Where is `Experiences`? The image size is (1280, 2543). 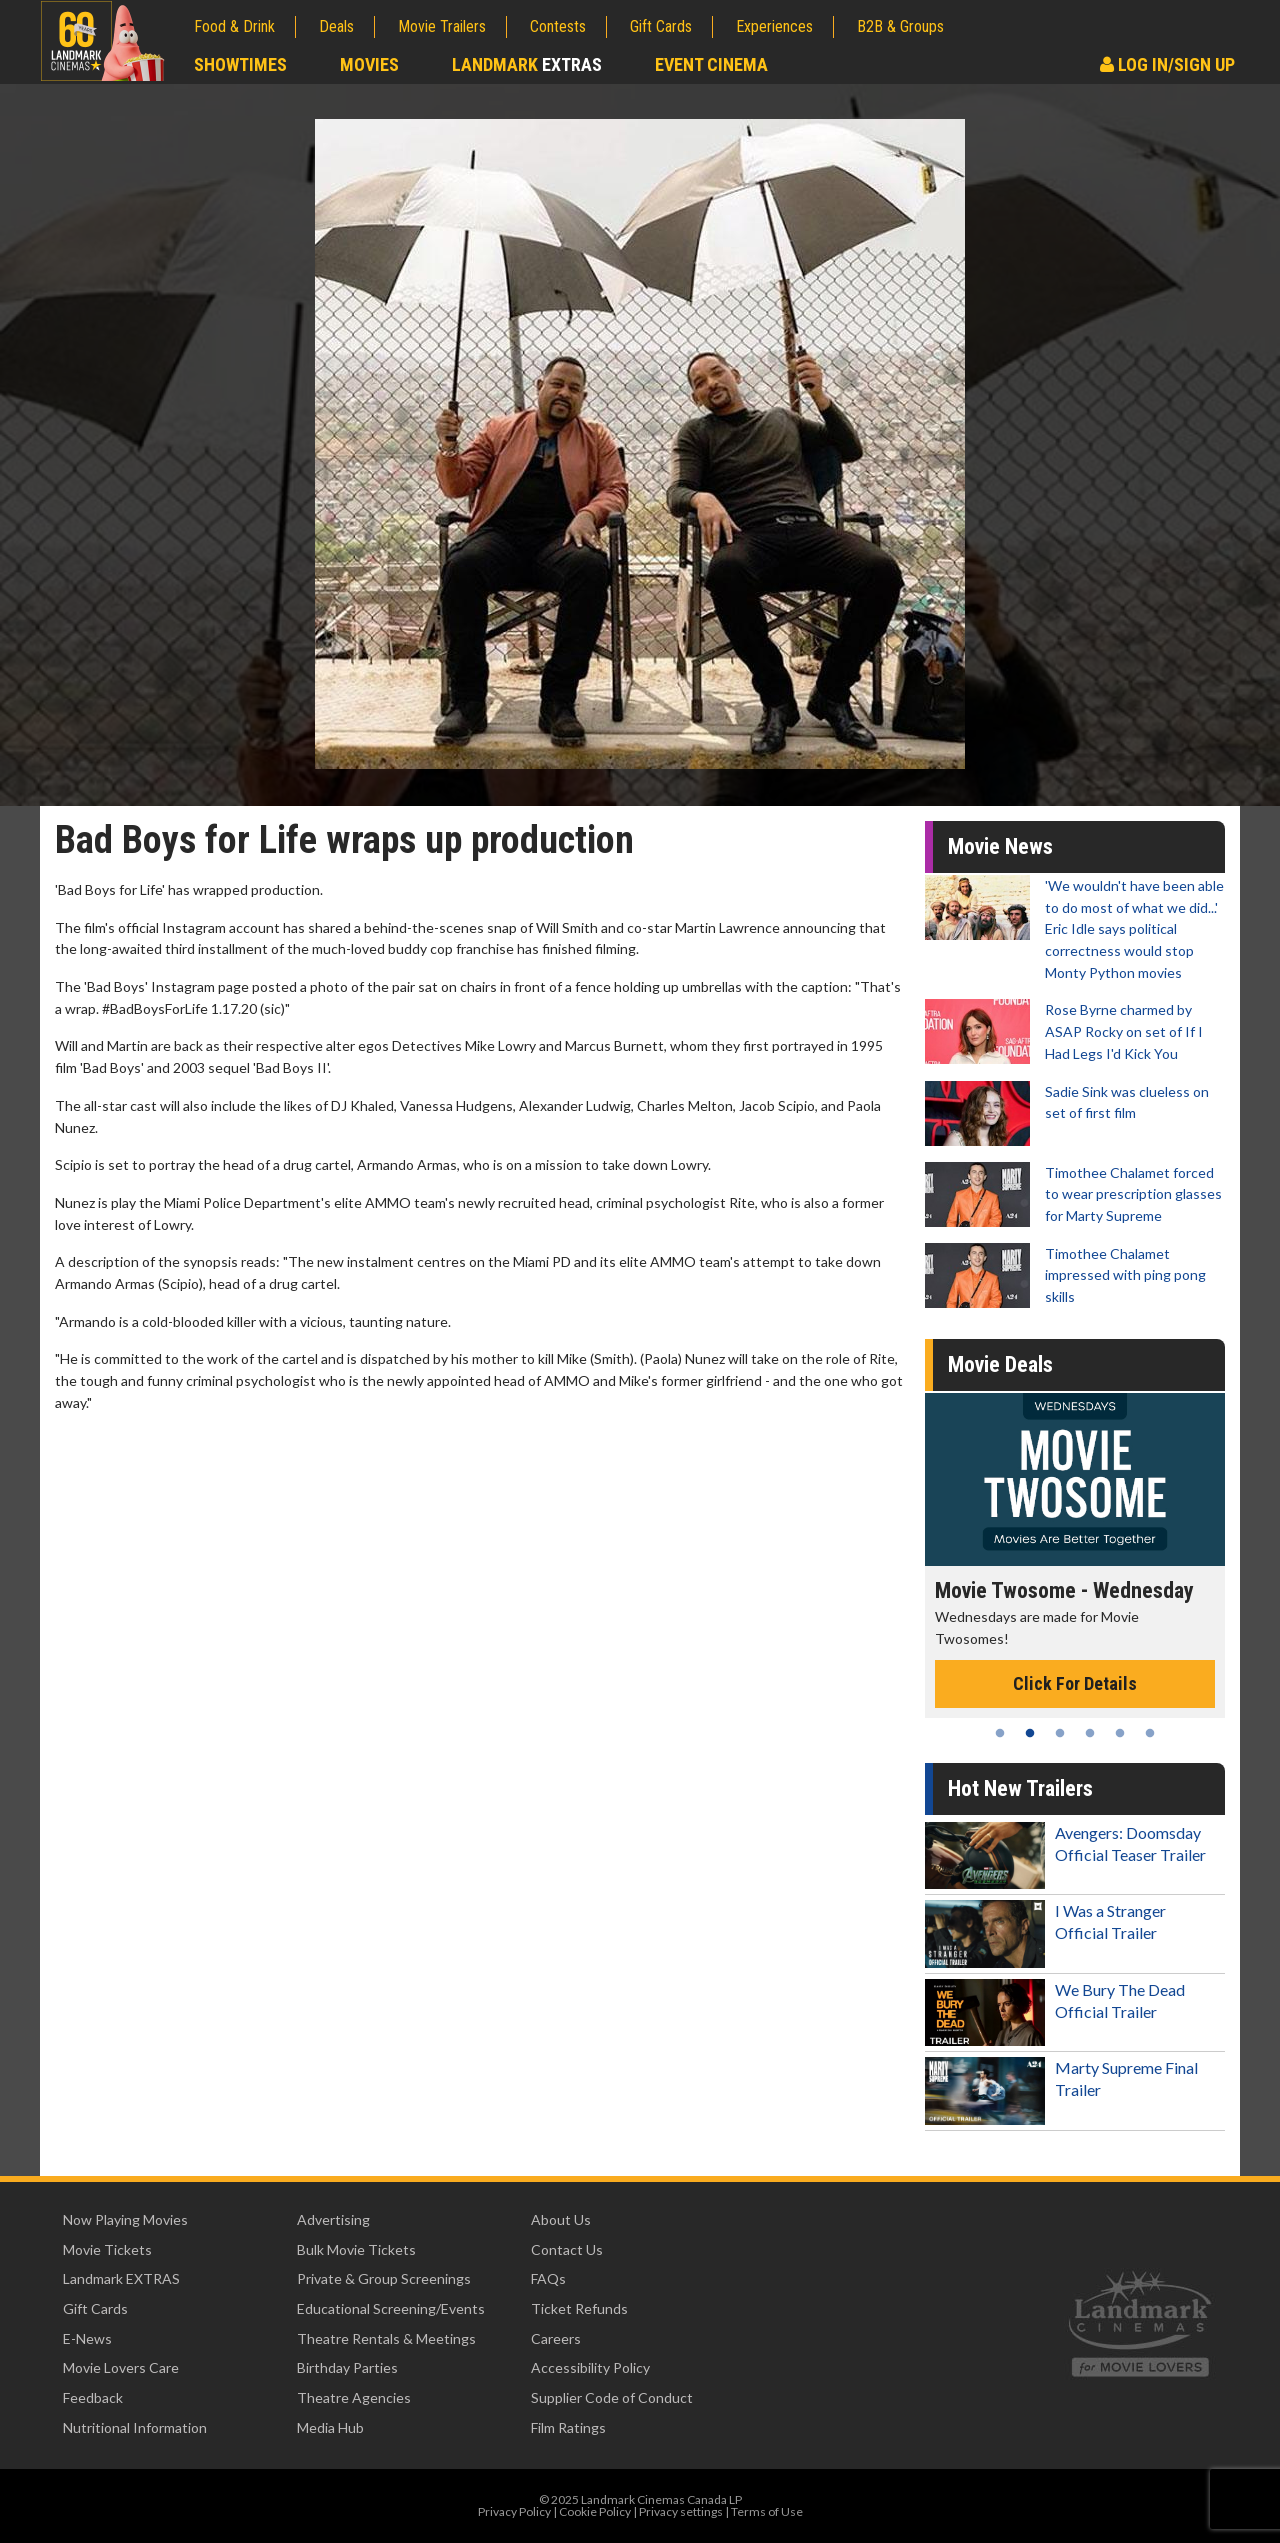 Experiences is located at coordinates (774, 26).